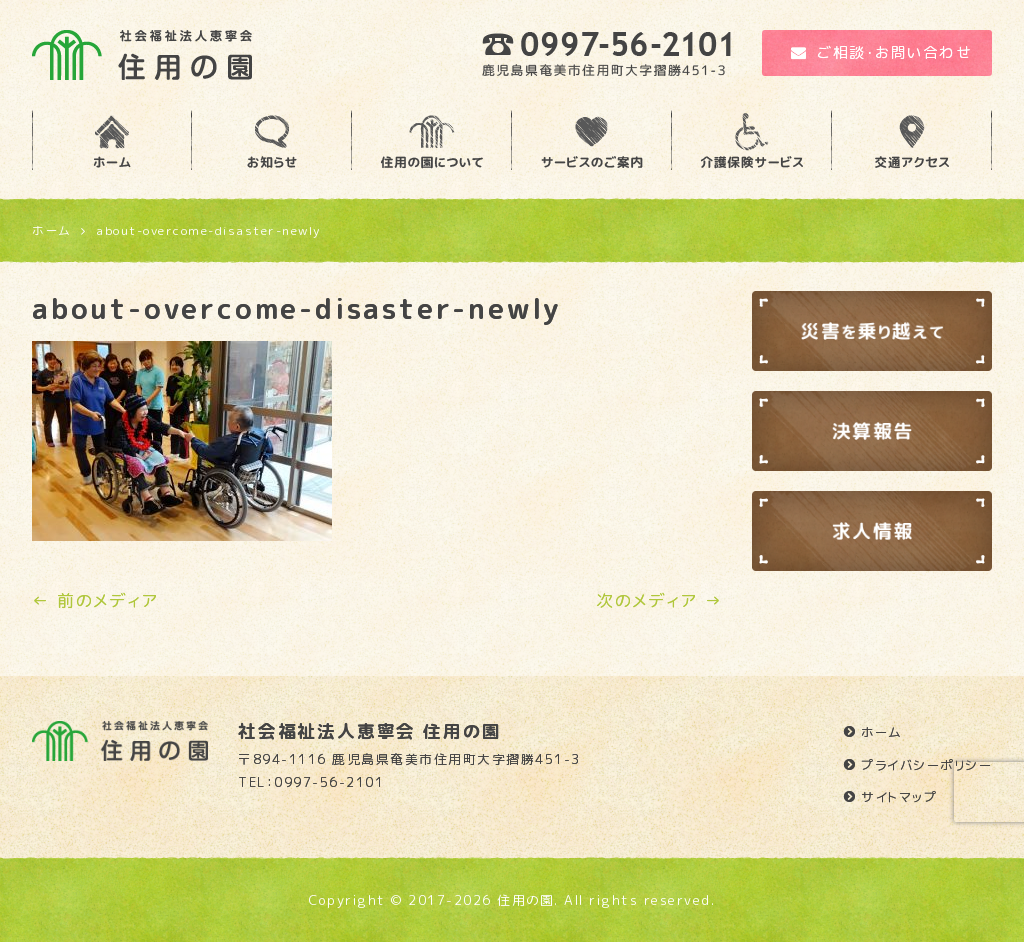  I want to click on 次のメディア →, so click(659, 600).